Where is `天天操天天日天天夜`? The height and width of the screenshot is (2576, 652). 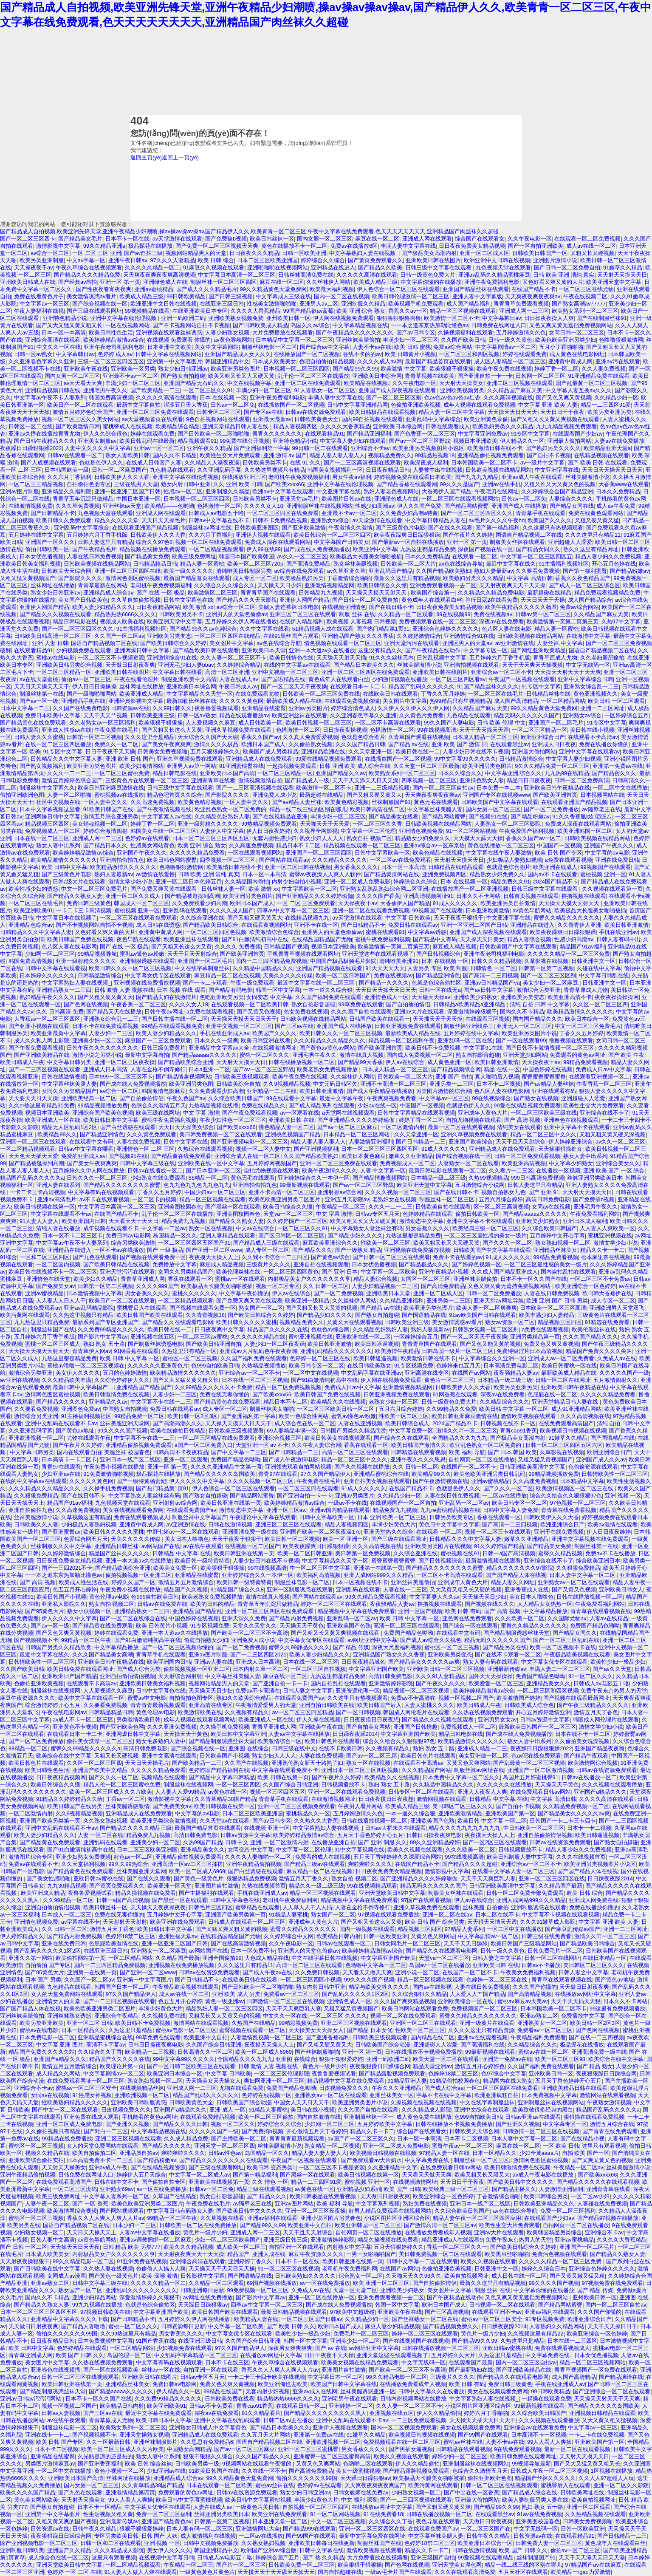 天天操天天日天天夜 is located at coordinates (75, 2247).